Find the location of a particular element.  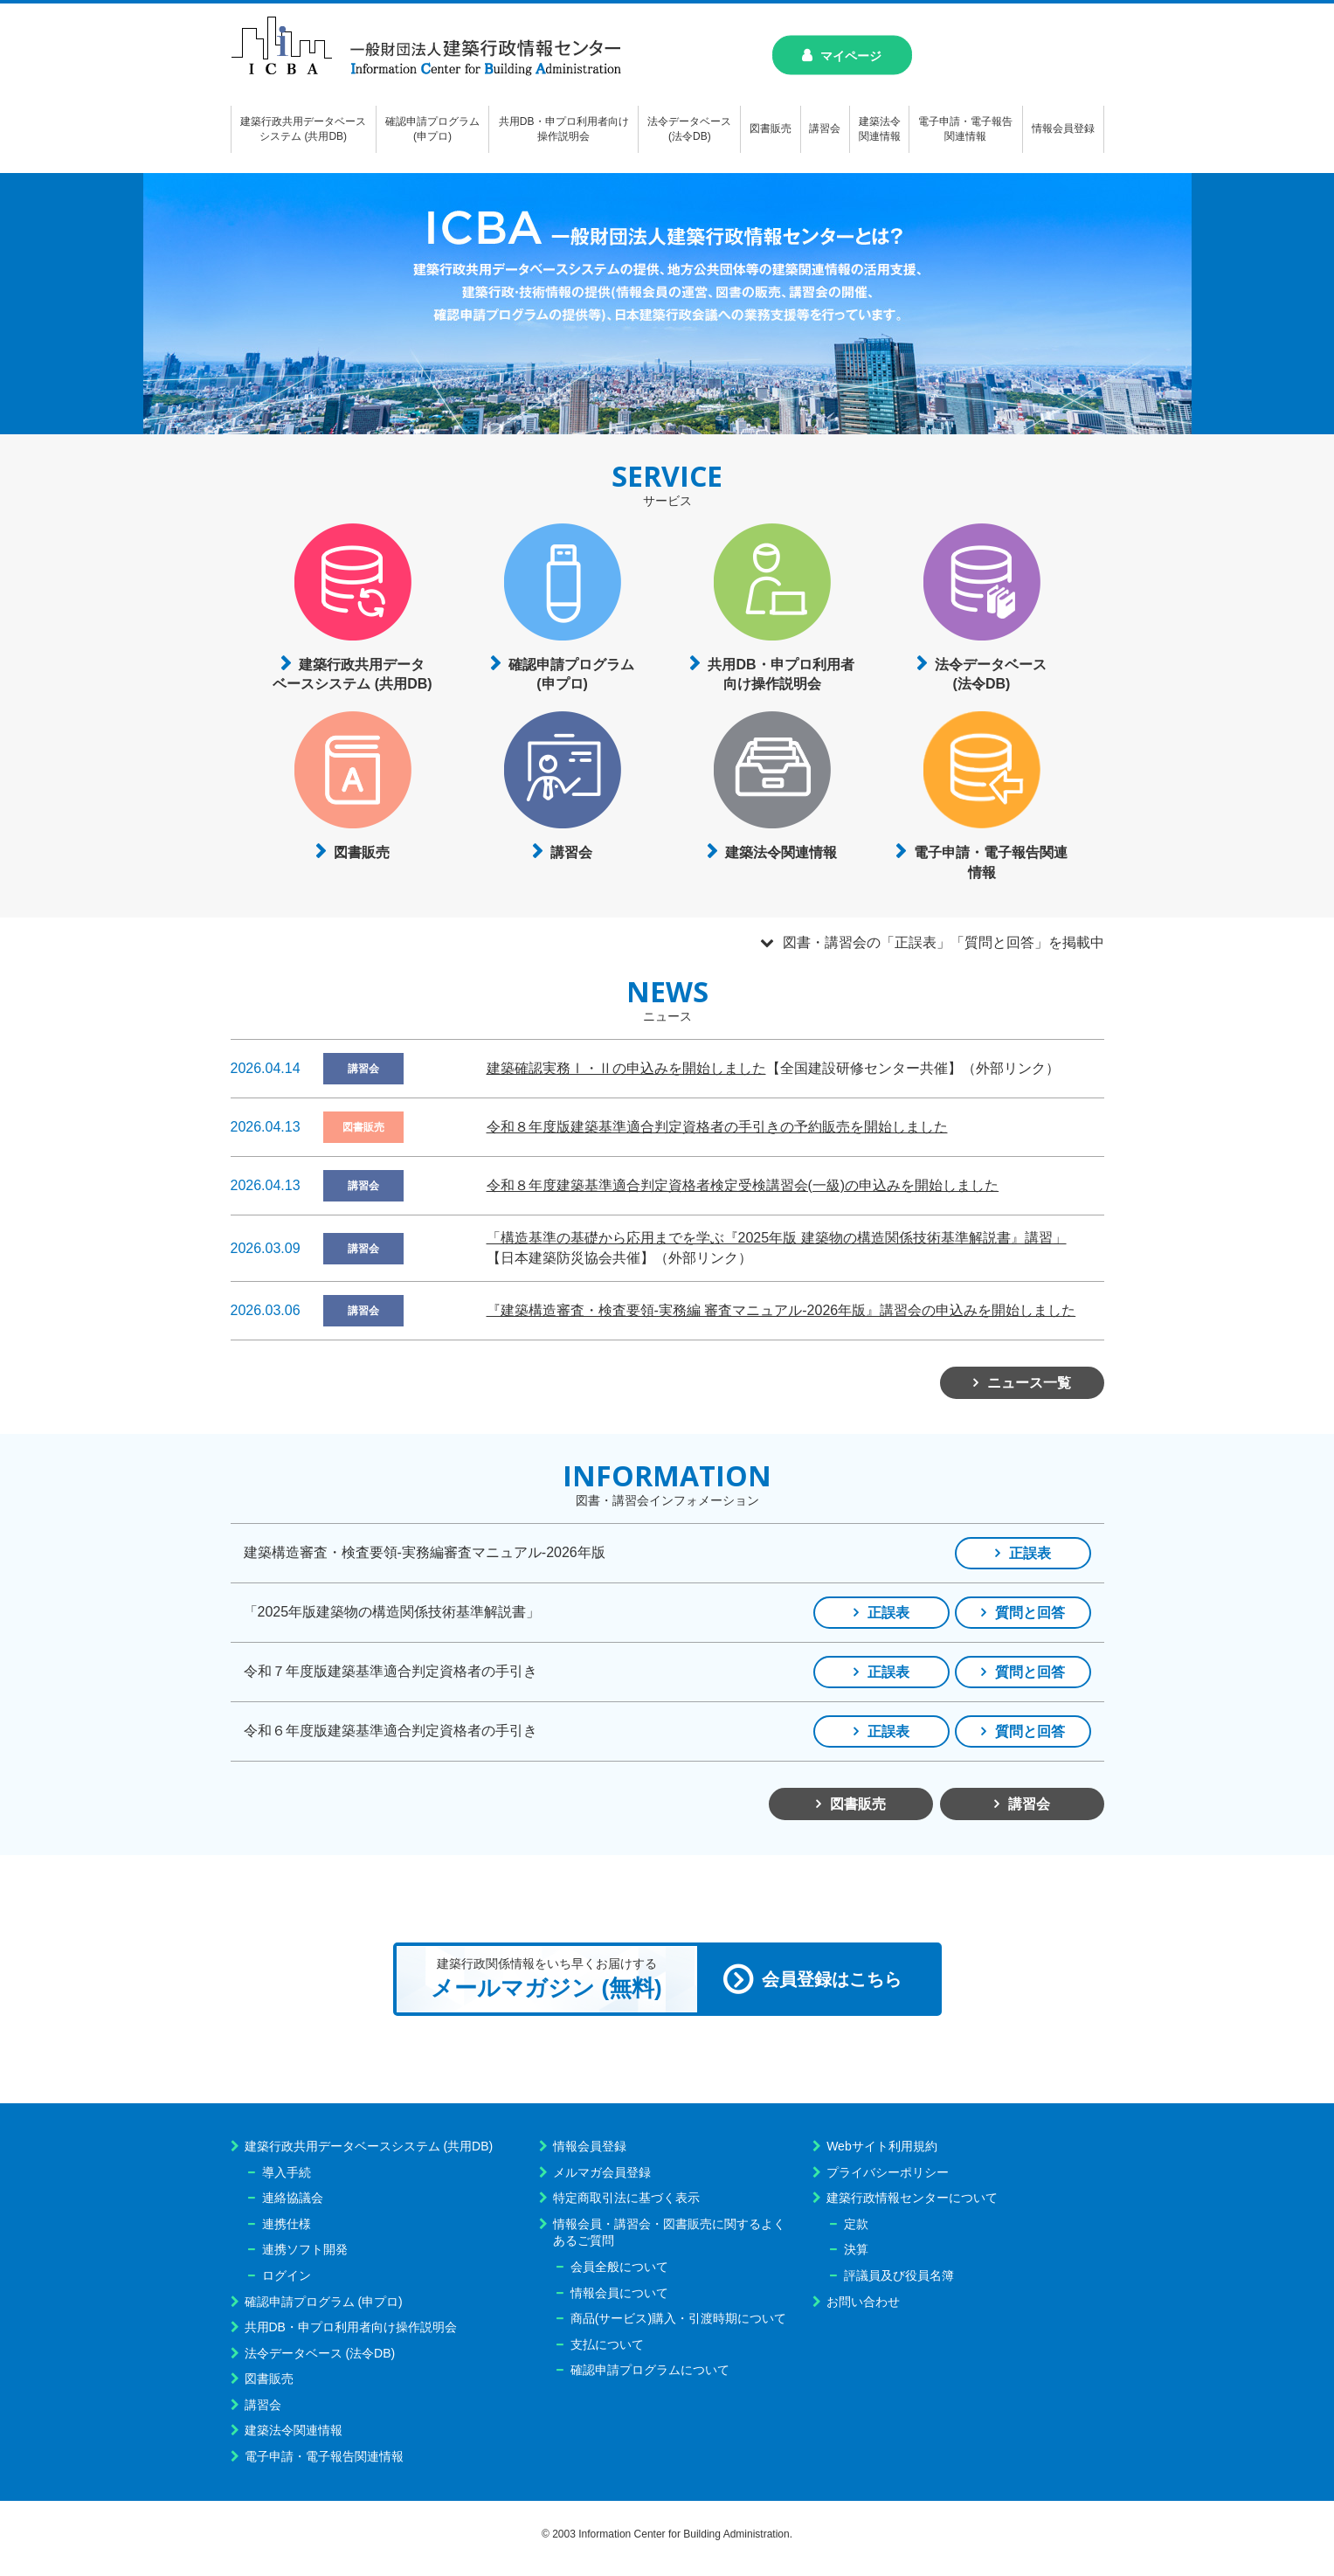

建築確認実務Ⅰ・Ⅱの申込みを開始しました is located at coordinates (626, 1068).